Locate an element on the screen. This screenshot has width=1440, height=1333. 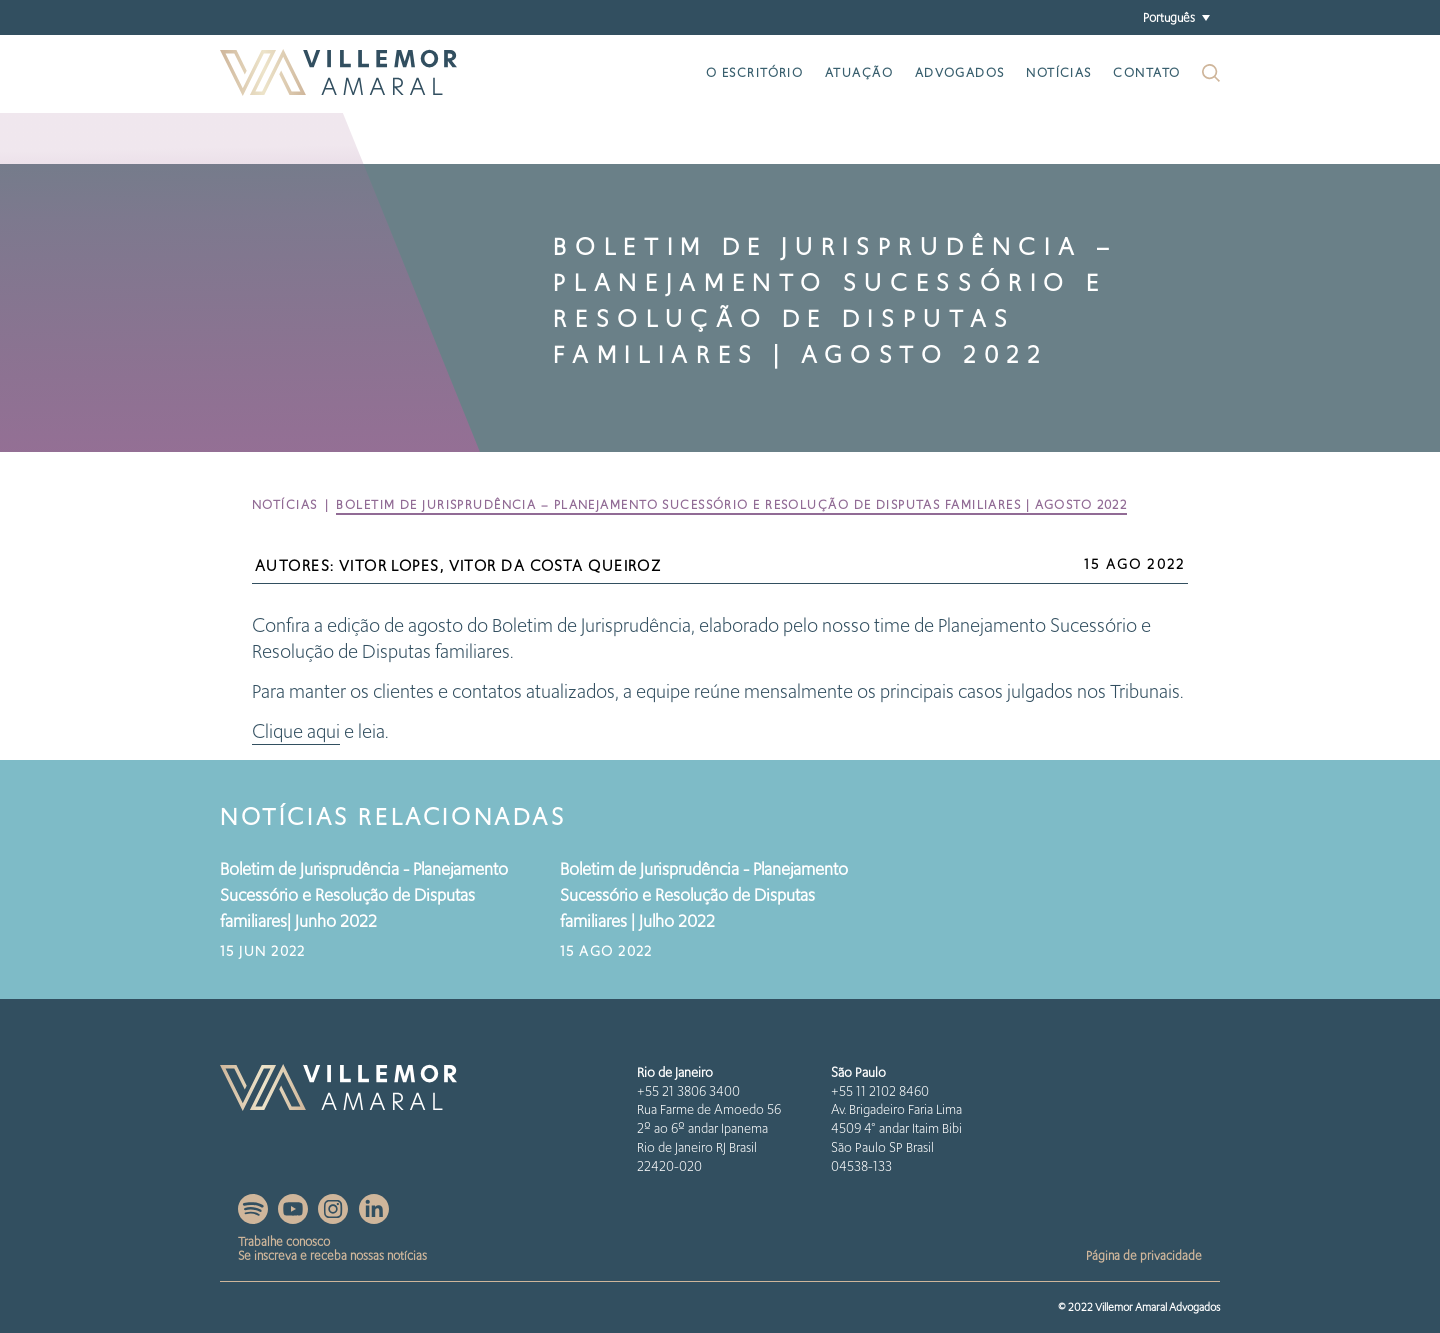
Vitor Lopes is located at coordinates (389, 566).